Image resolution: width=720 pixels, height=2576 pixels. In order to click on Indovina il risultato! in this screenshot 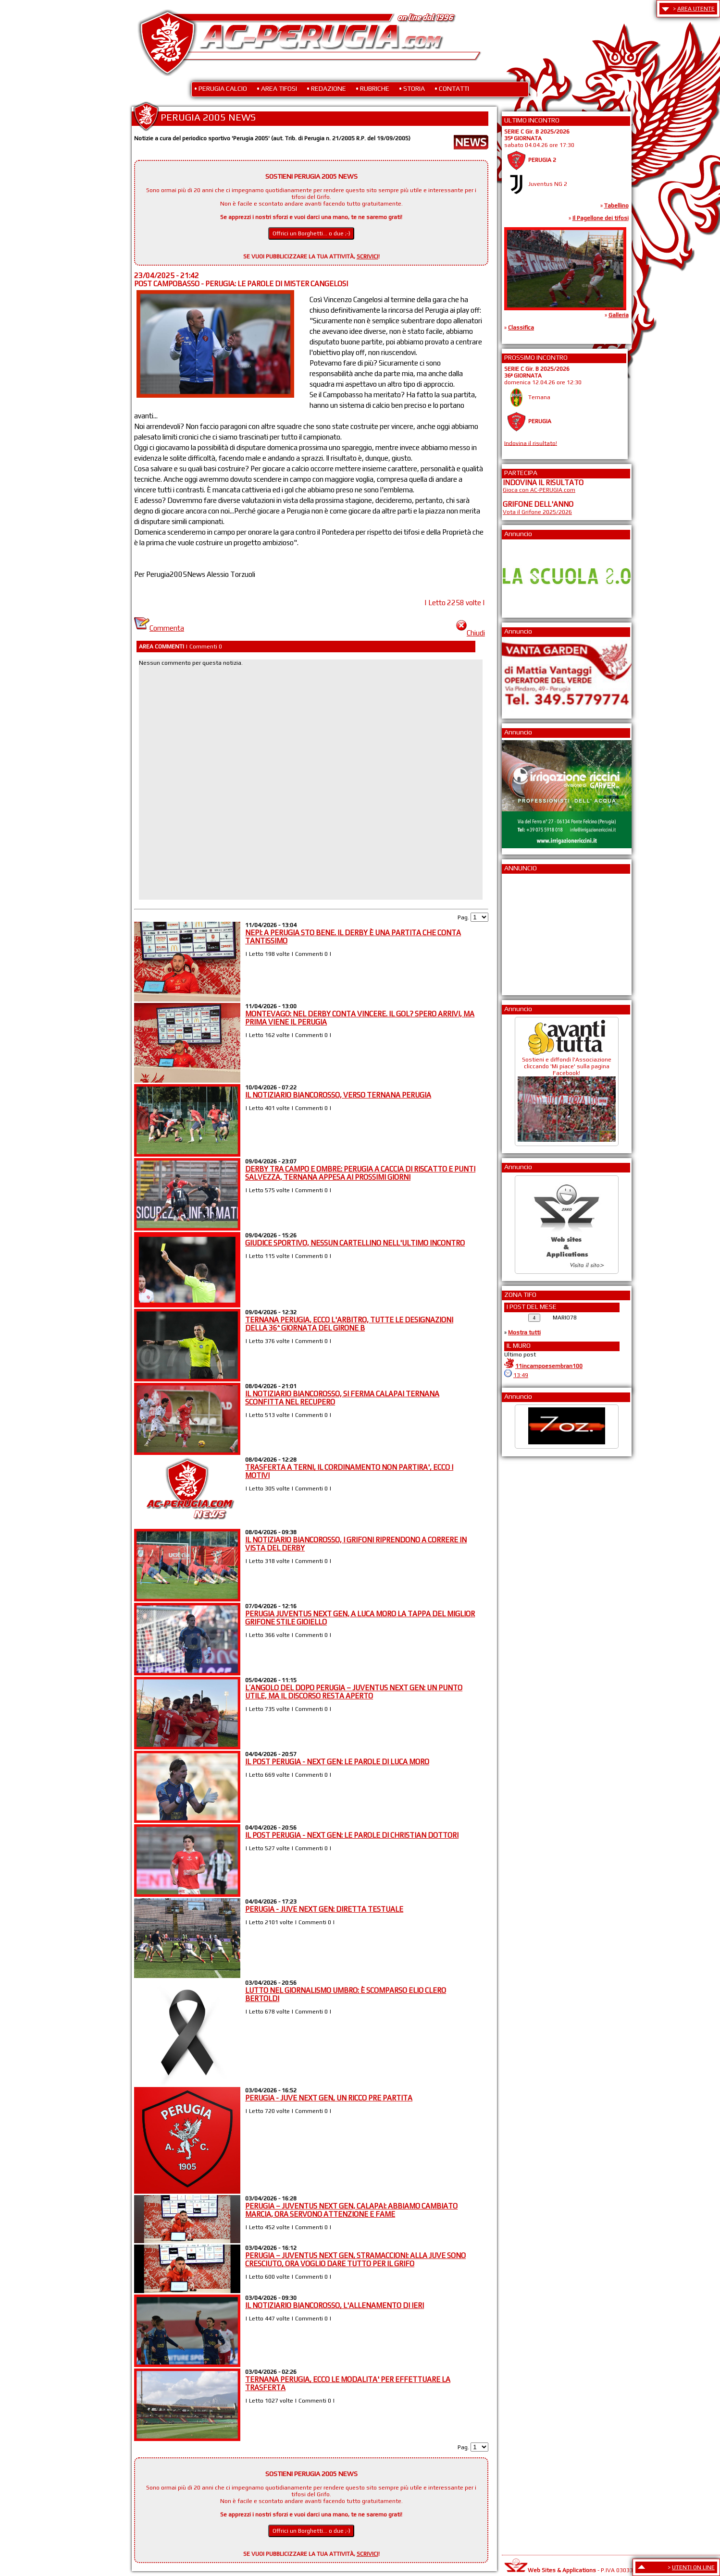, I will do `click(530, 443)`.